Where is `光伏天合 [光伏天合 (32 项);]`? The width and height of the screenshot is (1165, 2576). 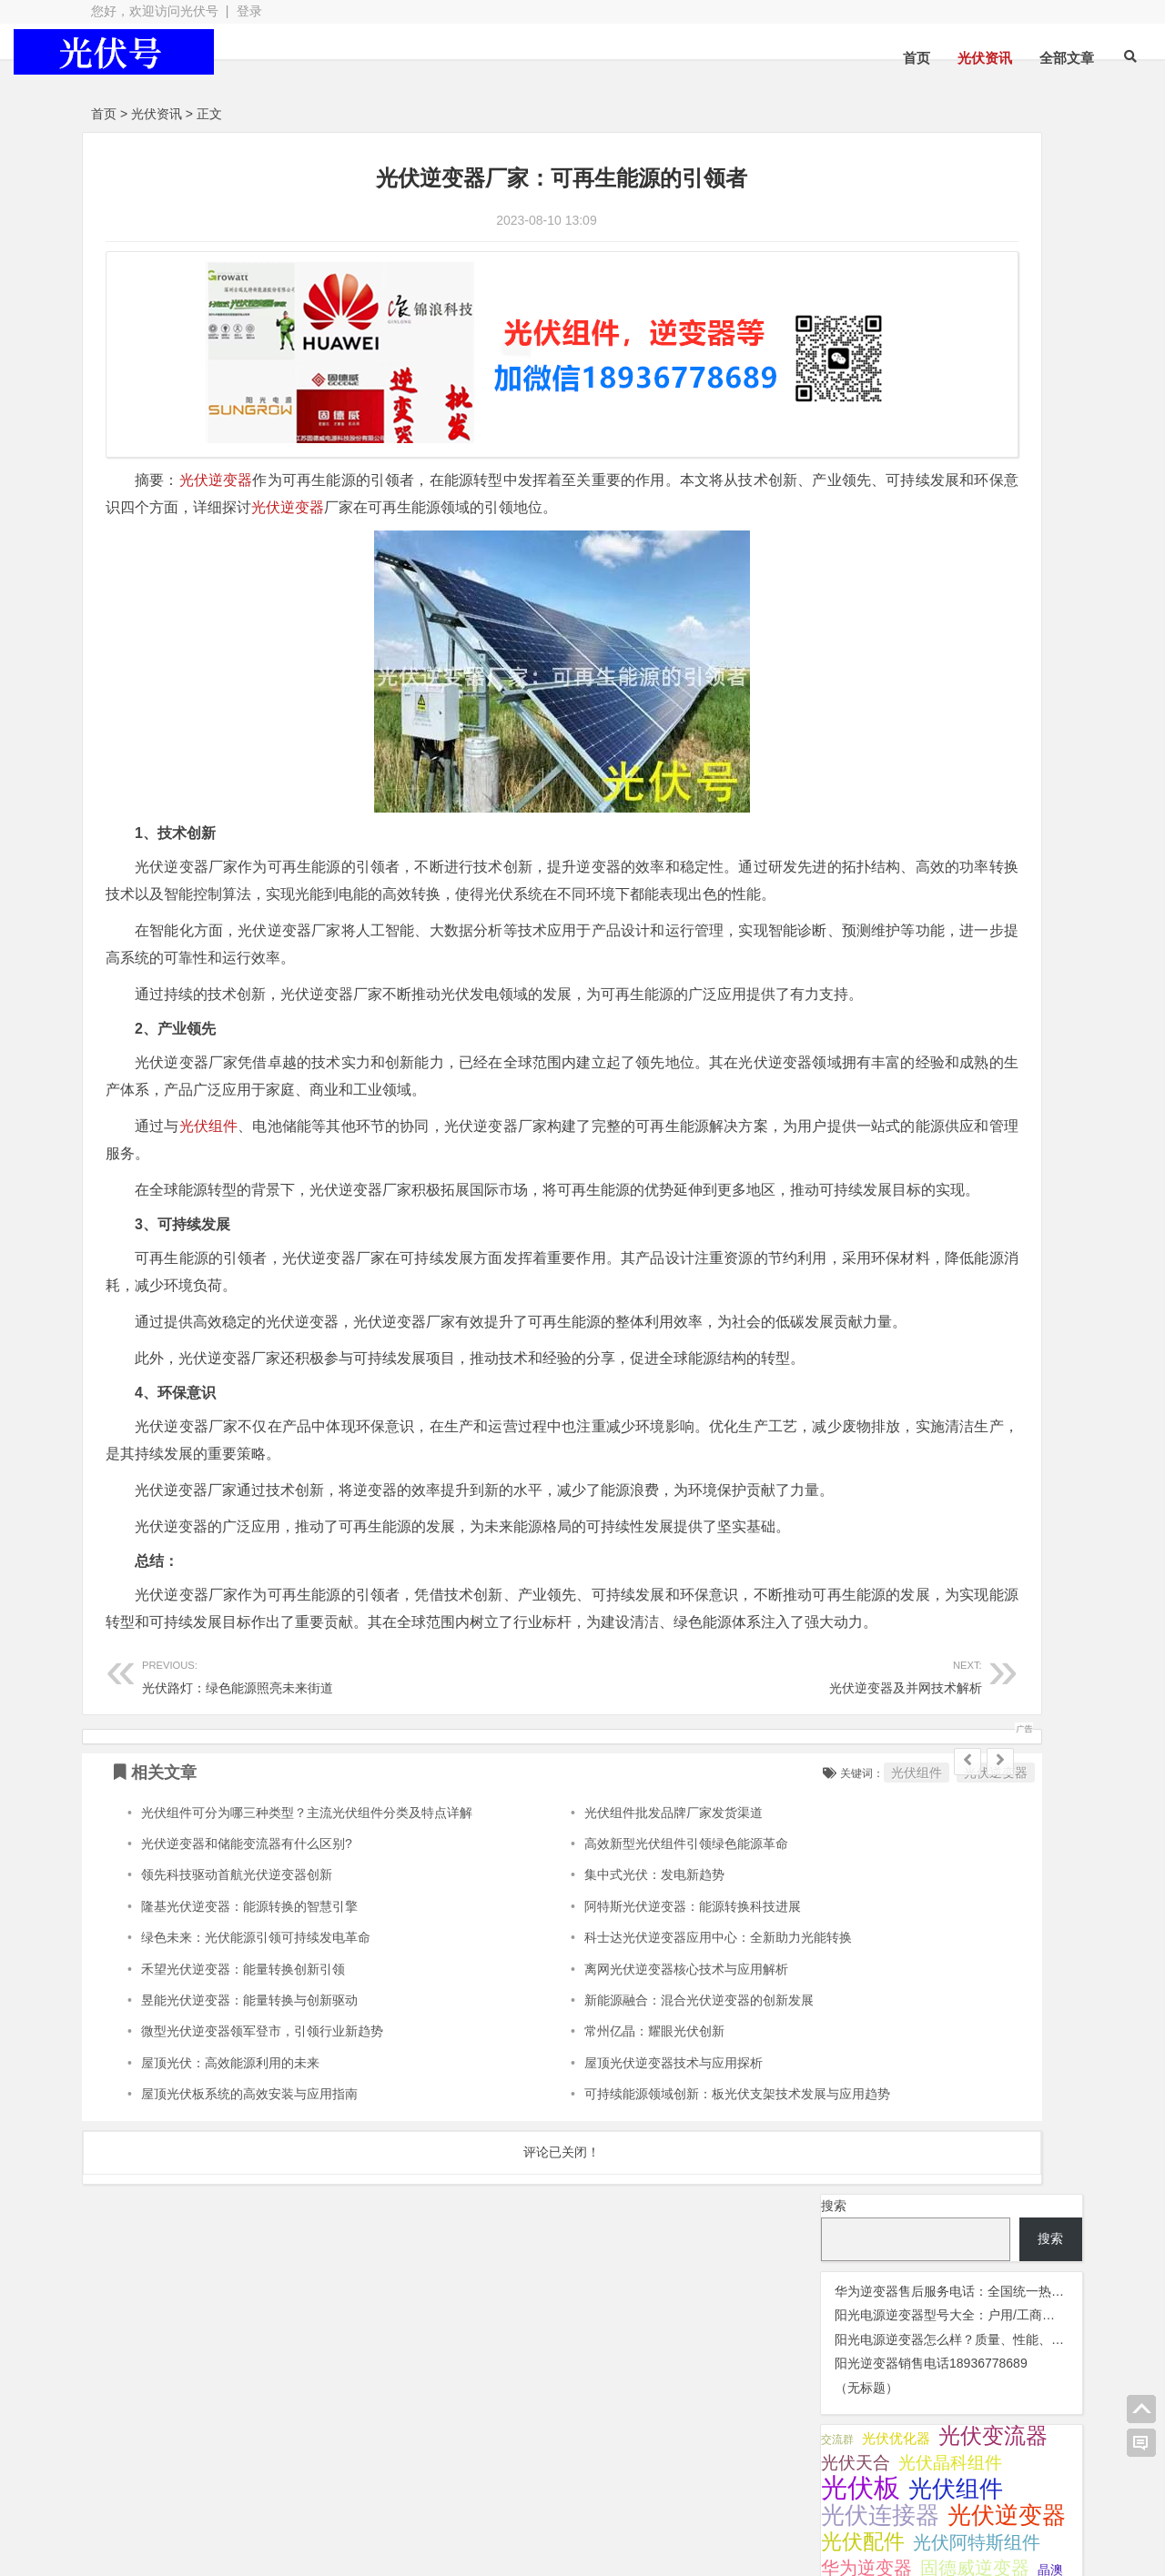
光伏天合 [光伏天合 (32 项);] is located at coordinates (855, 400).